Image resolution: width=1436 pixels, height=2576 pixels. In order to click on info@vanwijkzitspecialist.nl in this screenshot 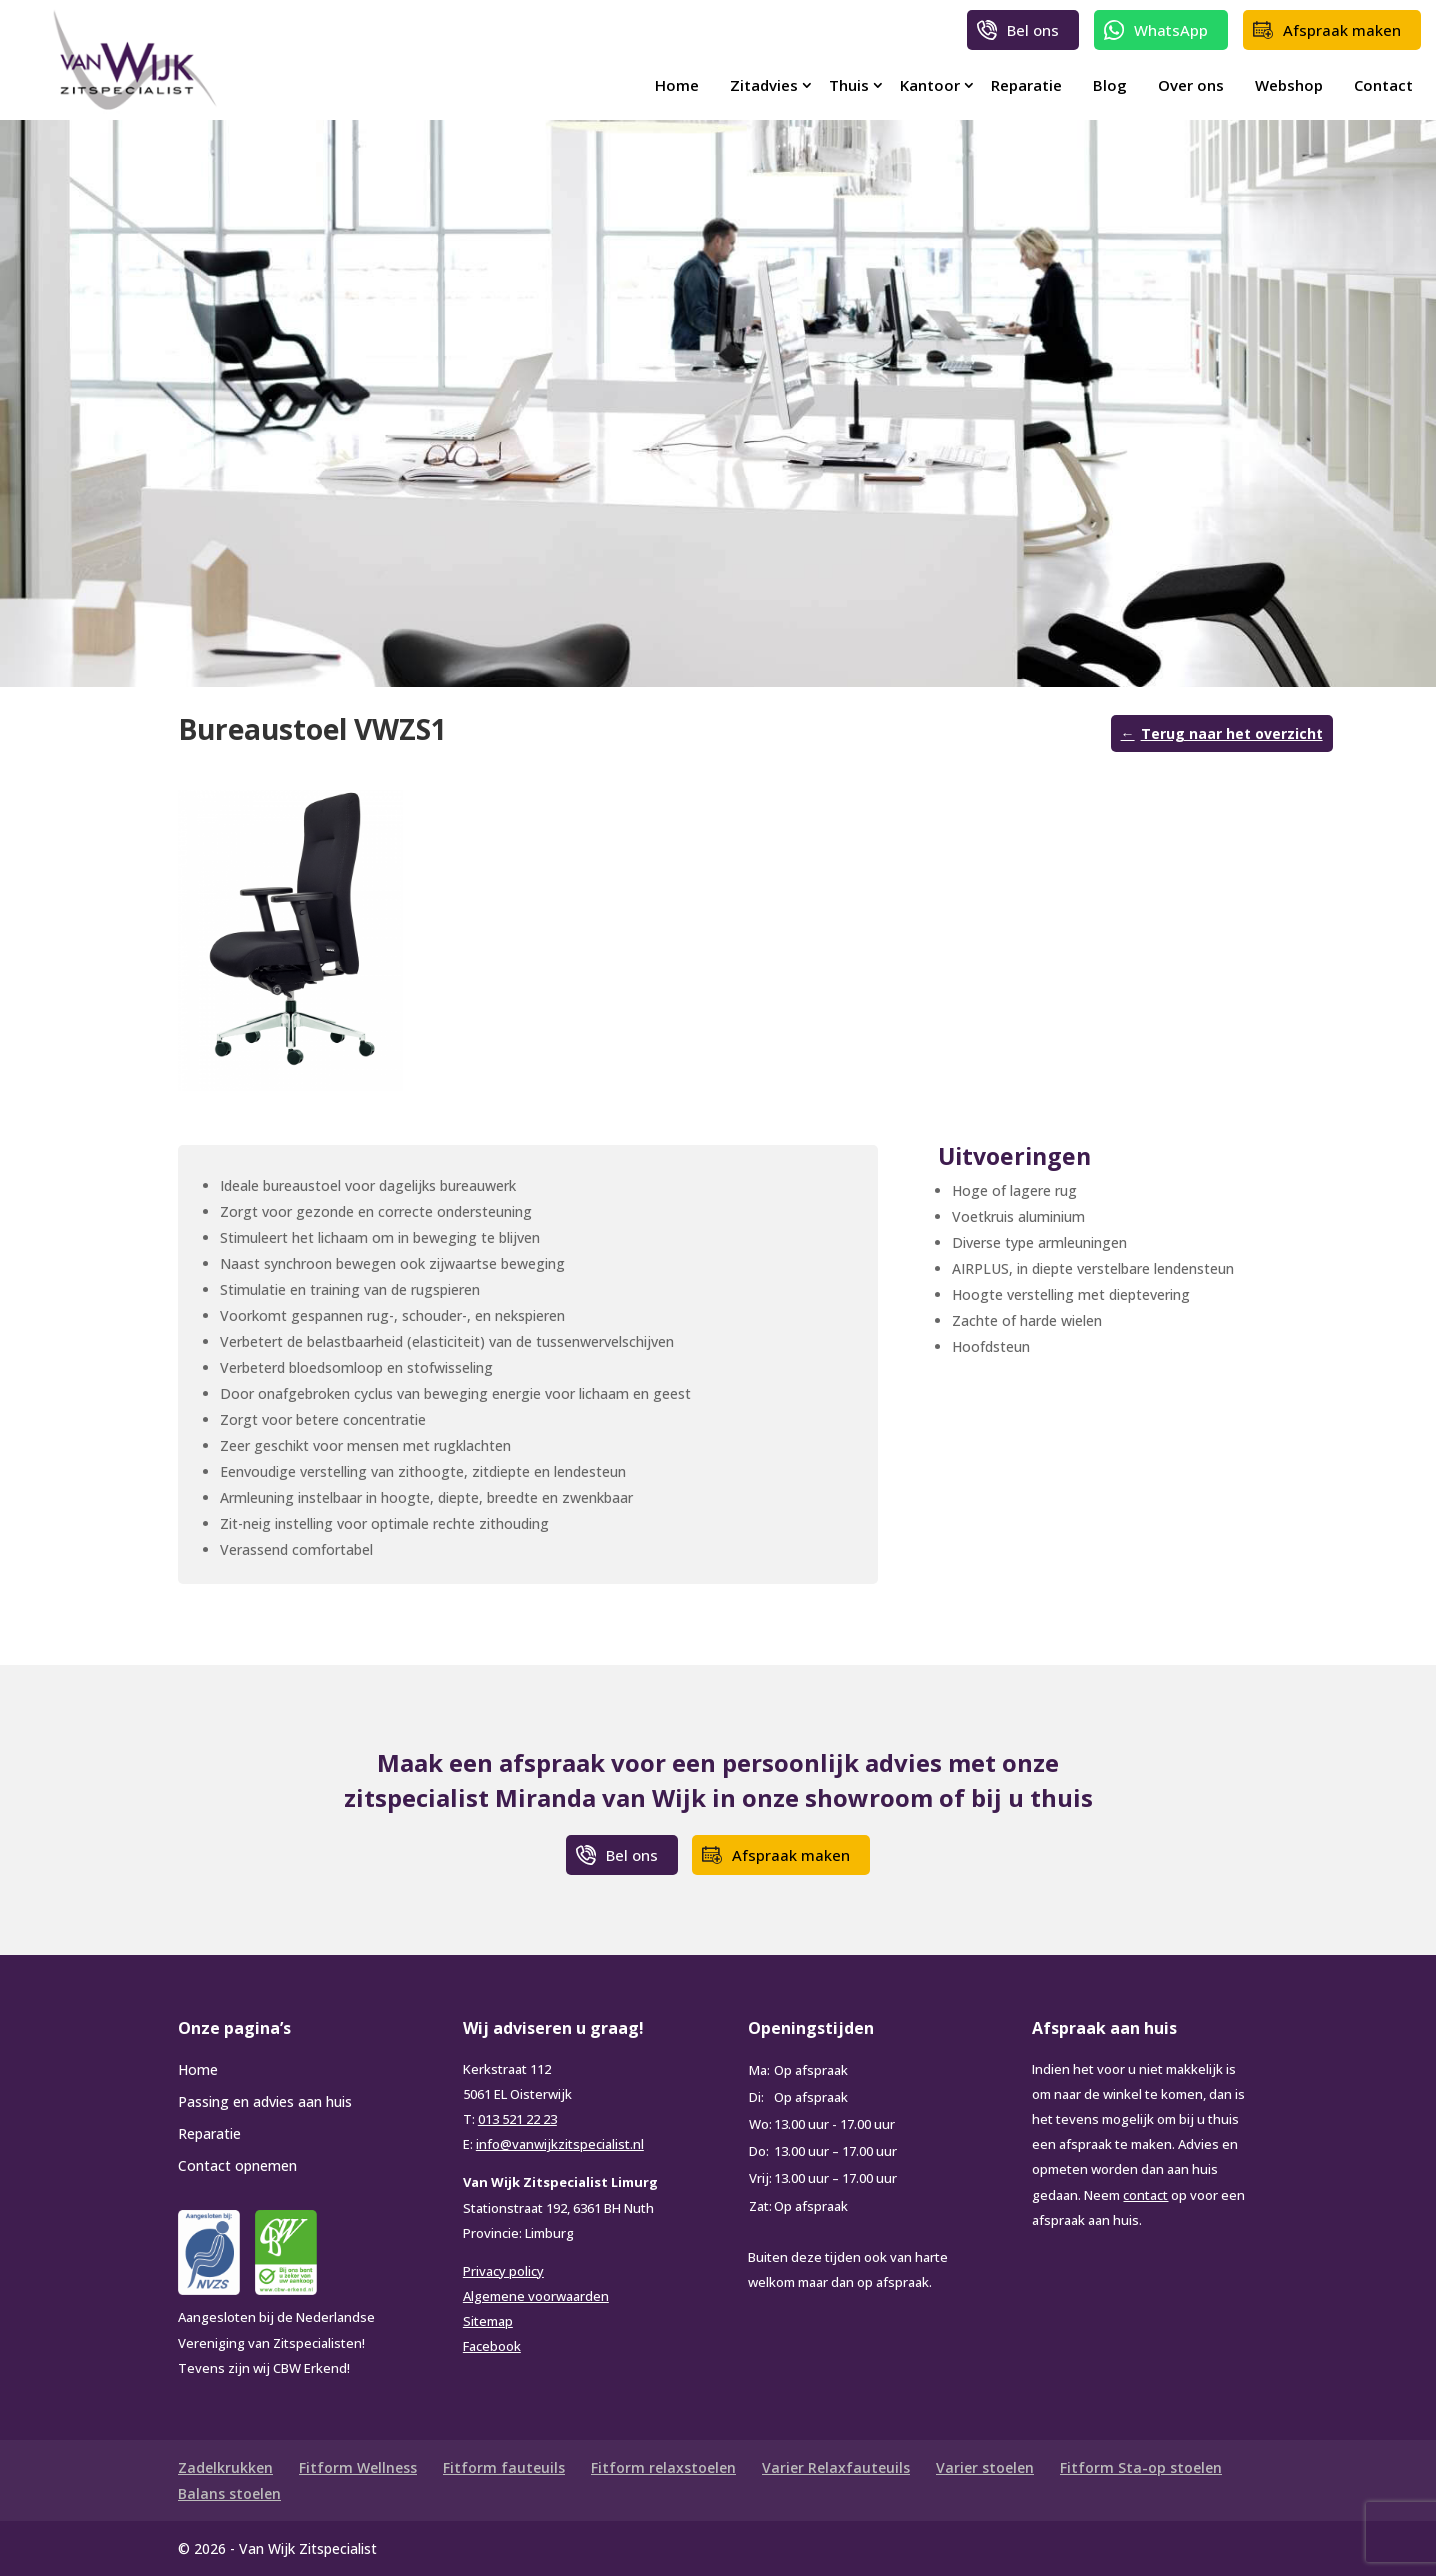, I will do `click(560, 2144)`.